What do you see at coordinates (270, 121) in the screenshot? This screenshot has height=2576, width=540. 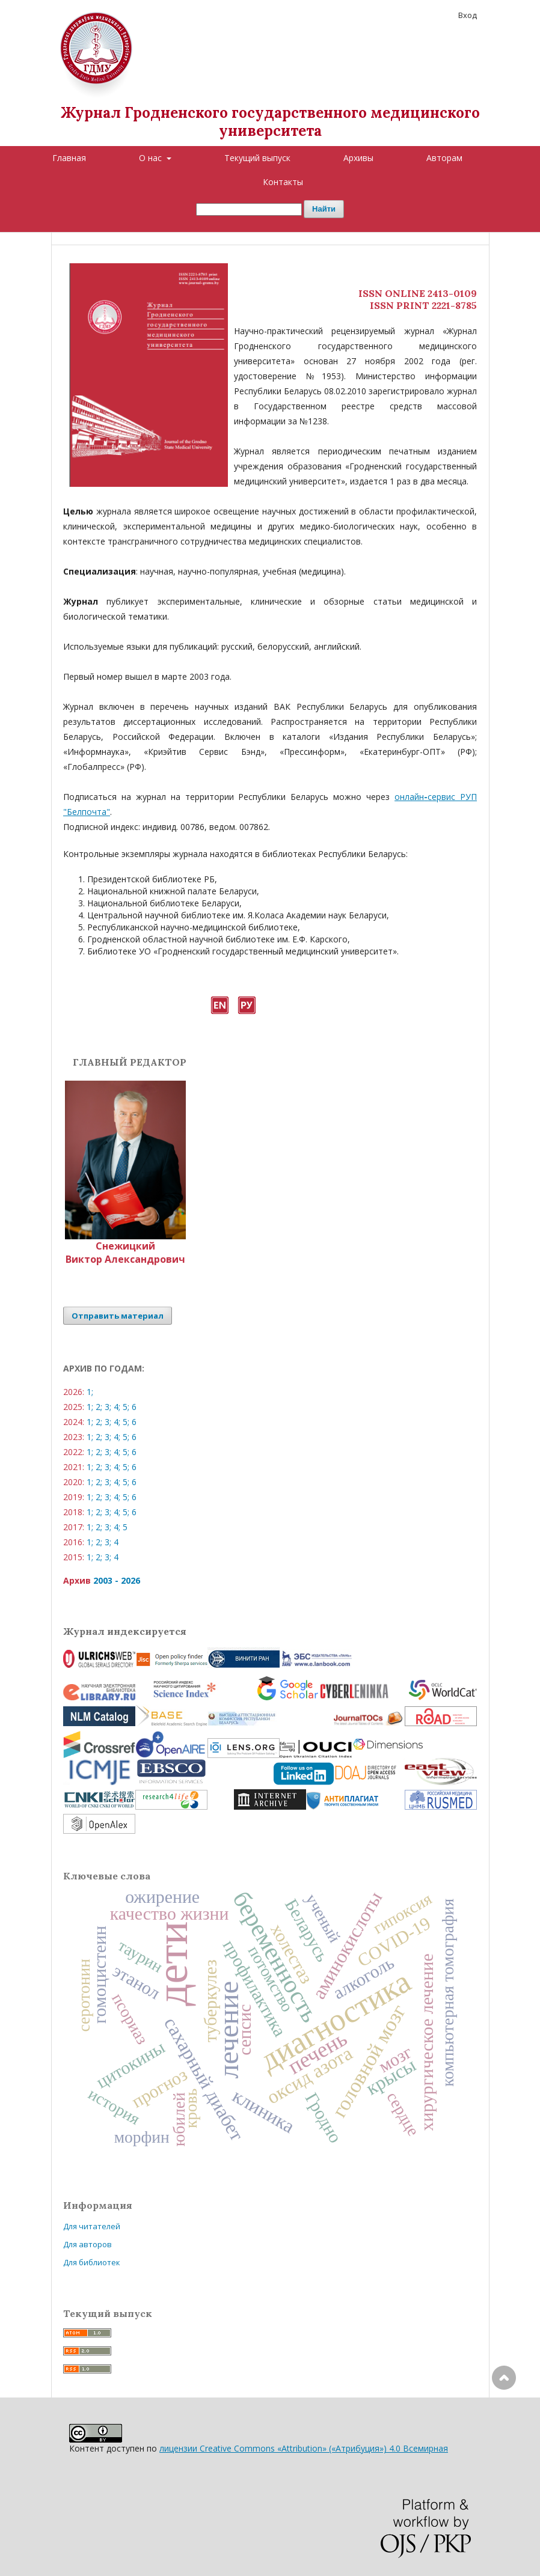 I see `Журнал Гродненского государственного медицинского университета` at bounding box center [270, 121].